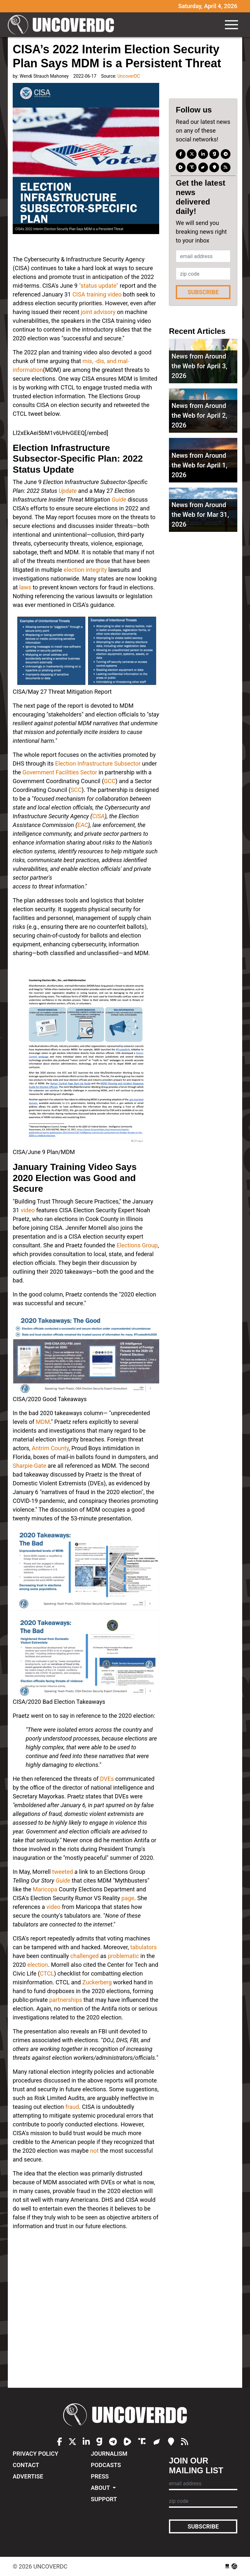  I want to click on CISA training video, so click(96, 294).